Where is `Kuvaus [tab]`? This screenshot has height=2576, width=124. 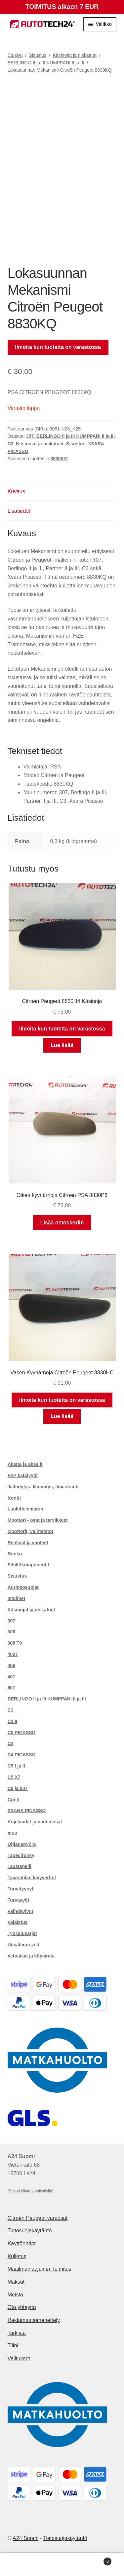
Kuvaus [tab] is located at coordinates (16, 491).